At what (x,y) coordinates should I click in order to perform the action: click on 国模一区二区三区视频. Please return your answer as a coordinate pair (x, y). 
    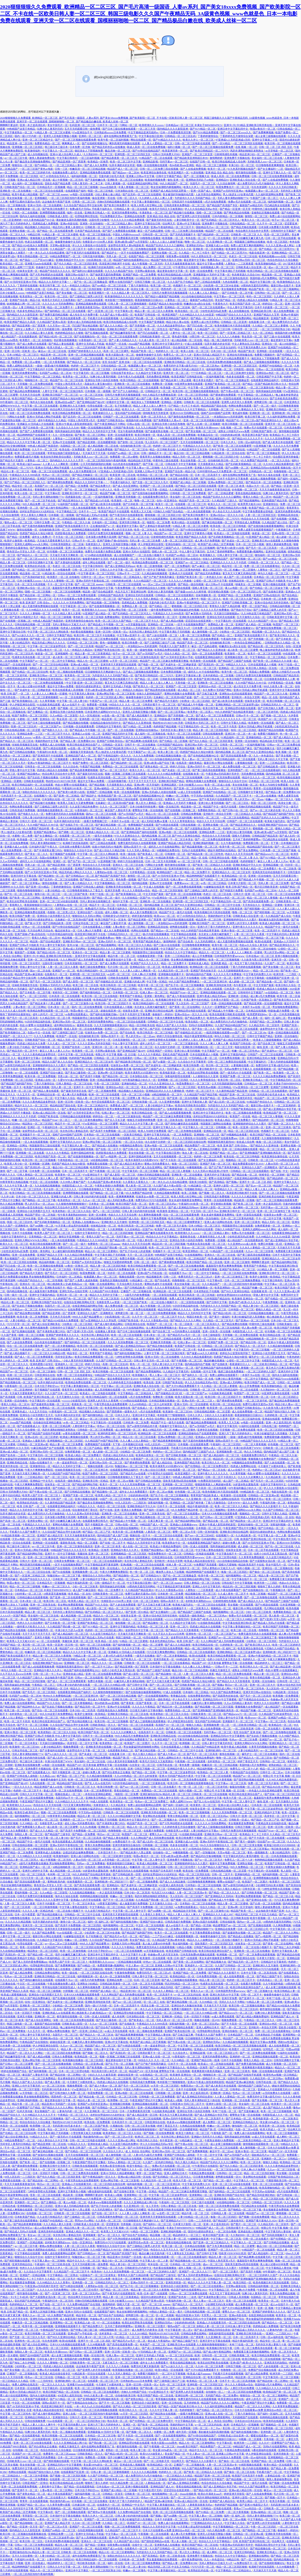
    Looking at the image, I should click on (209, 212).